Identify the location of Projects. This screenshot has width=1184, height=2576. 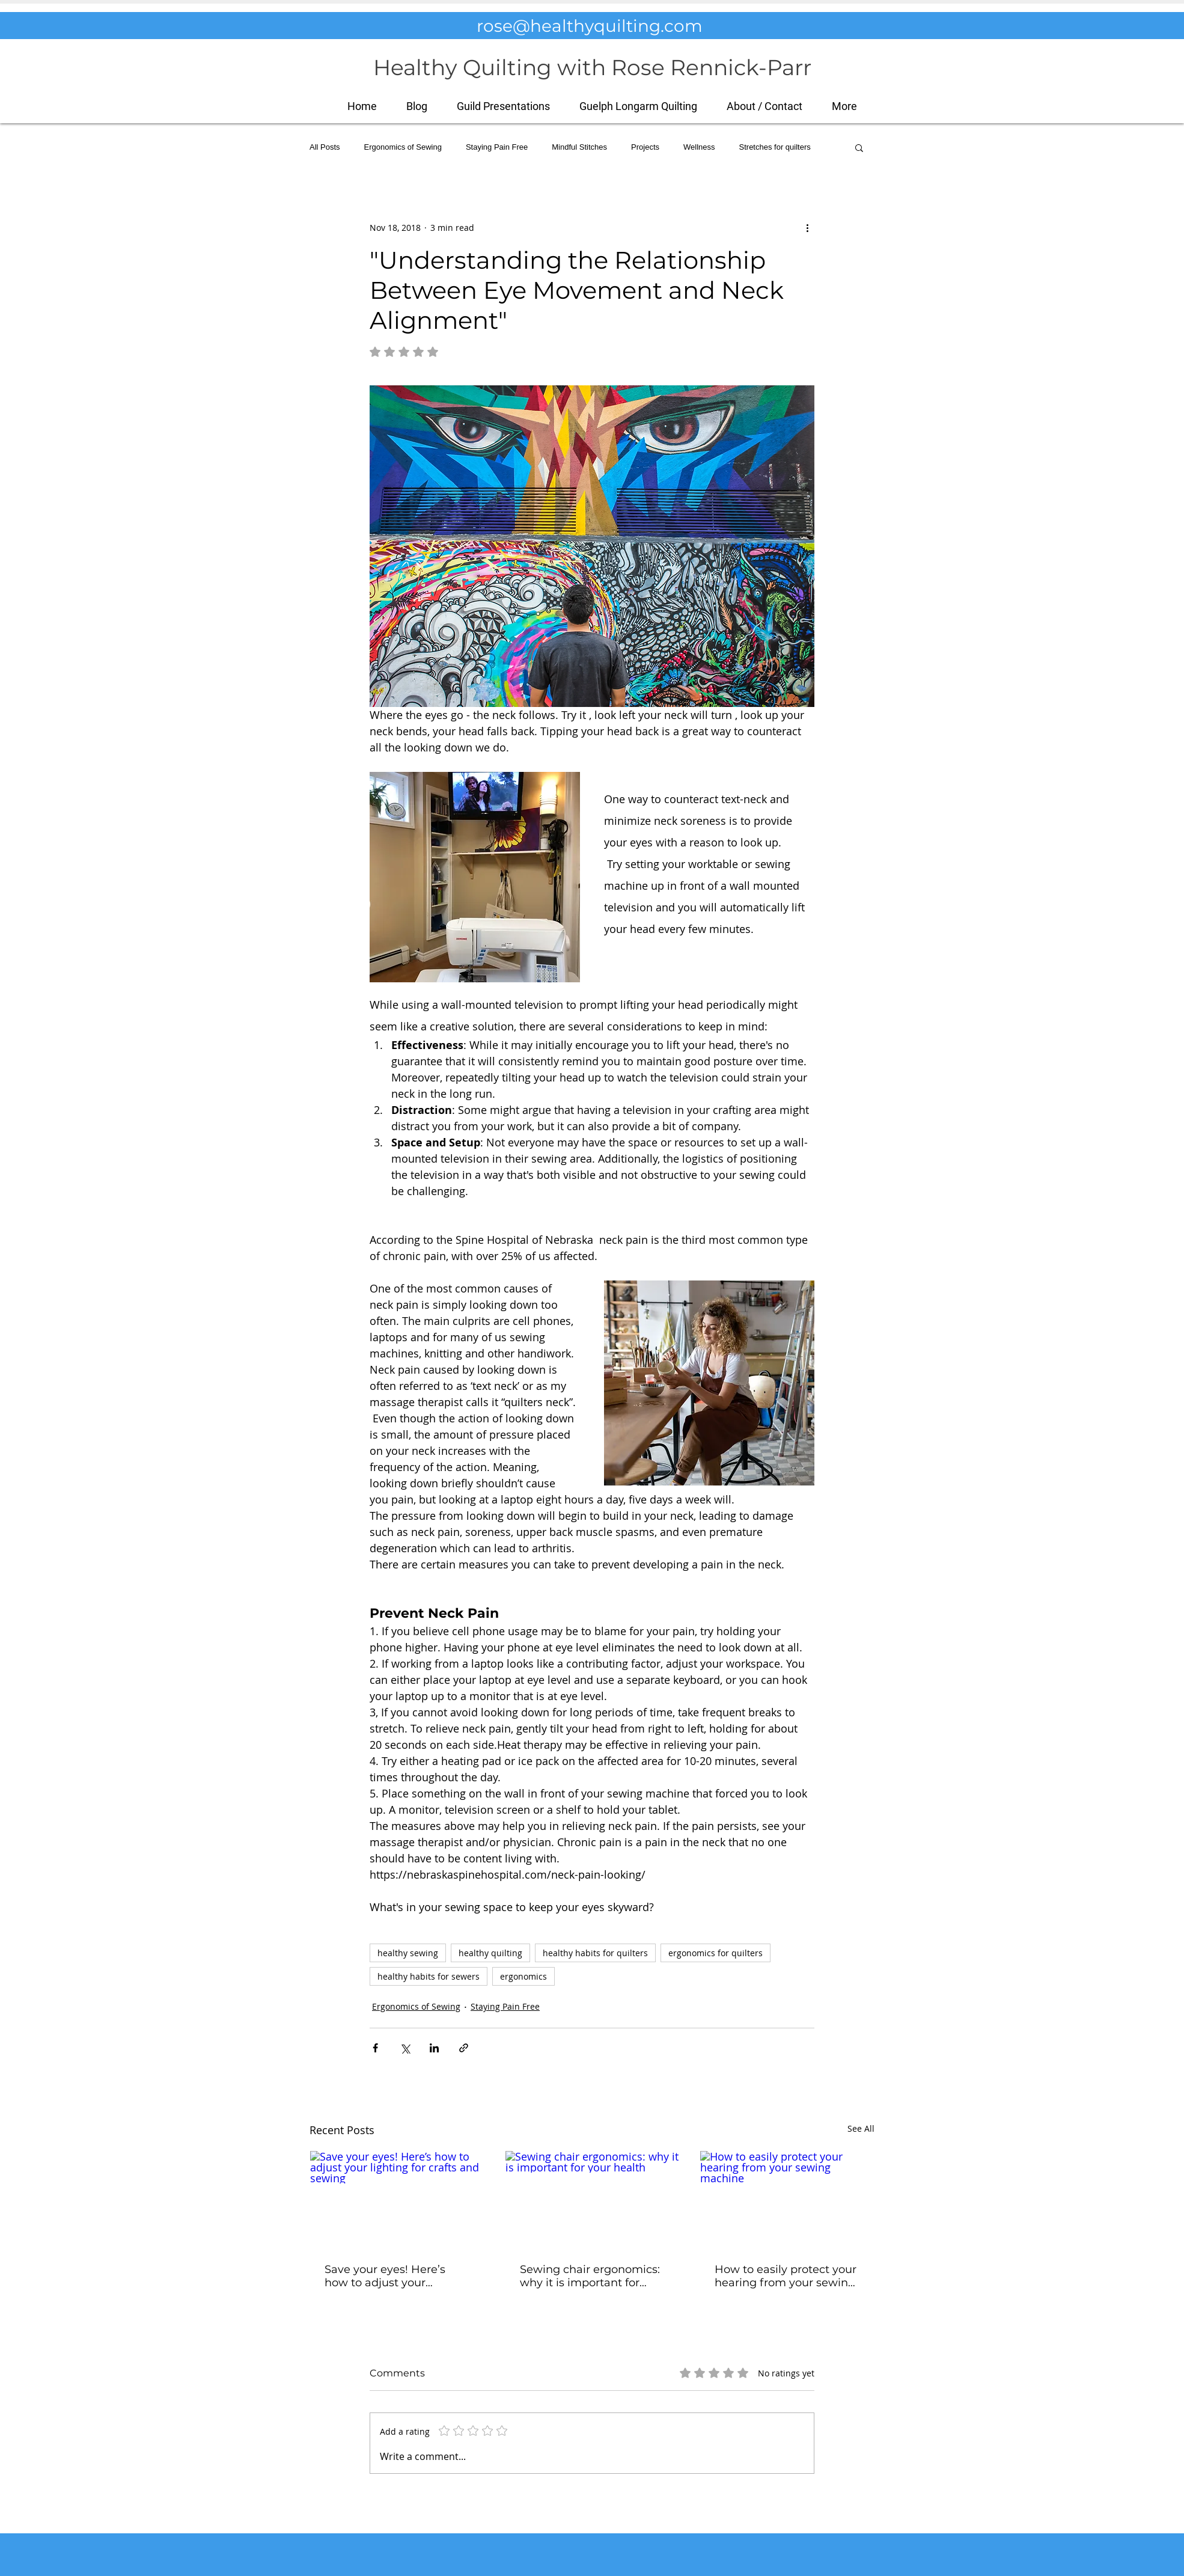
(645, 146).